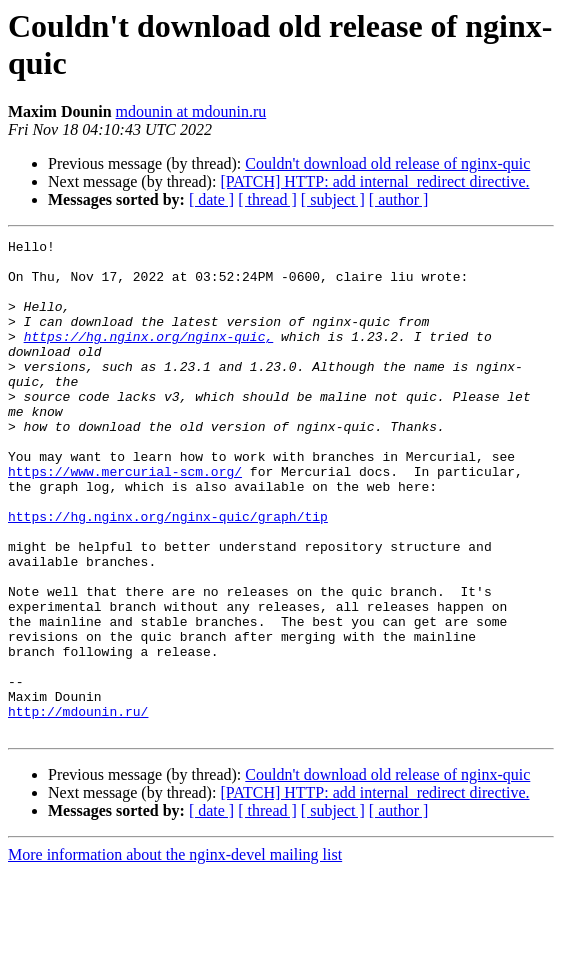  What do you see at coordinates (175, 953) in the screenshot?
I see `More information about the nginx-devel mailing list` at bounding box center [175, 953].